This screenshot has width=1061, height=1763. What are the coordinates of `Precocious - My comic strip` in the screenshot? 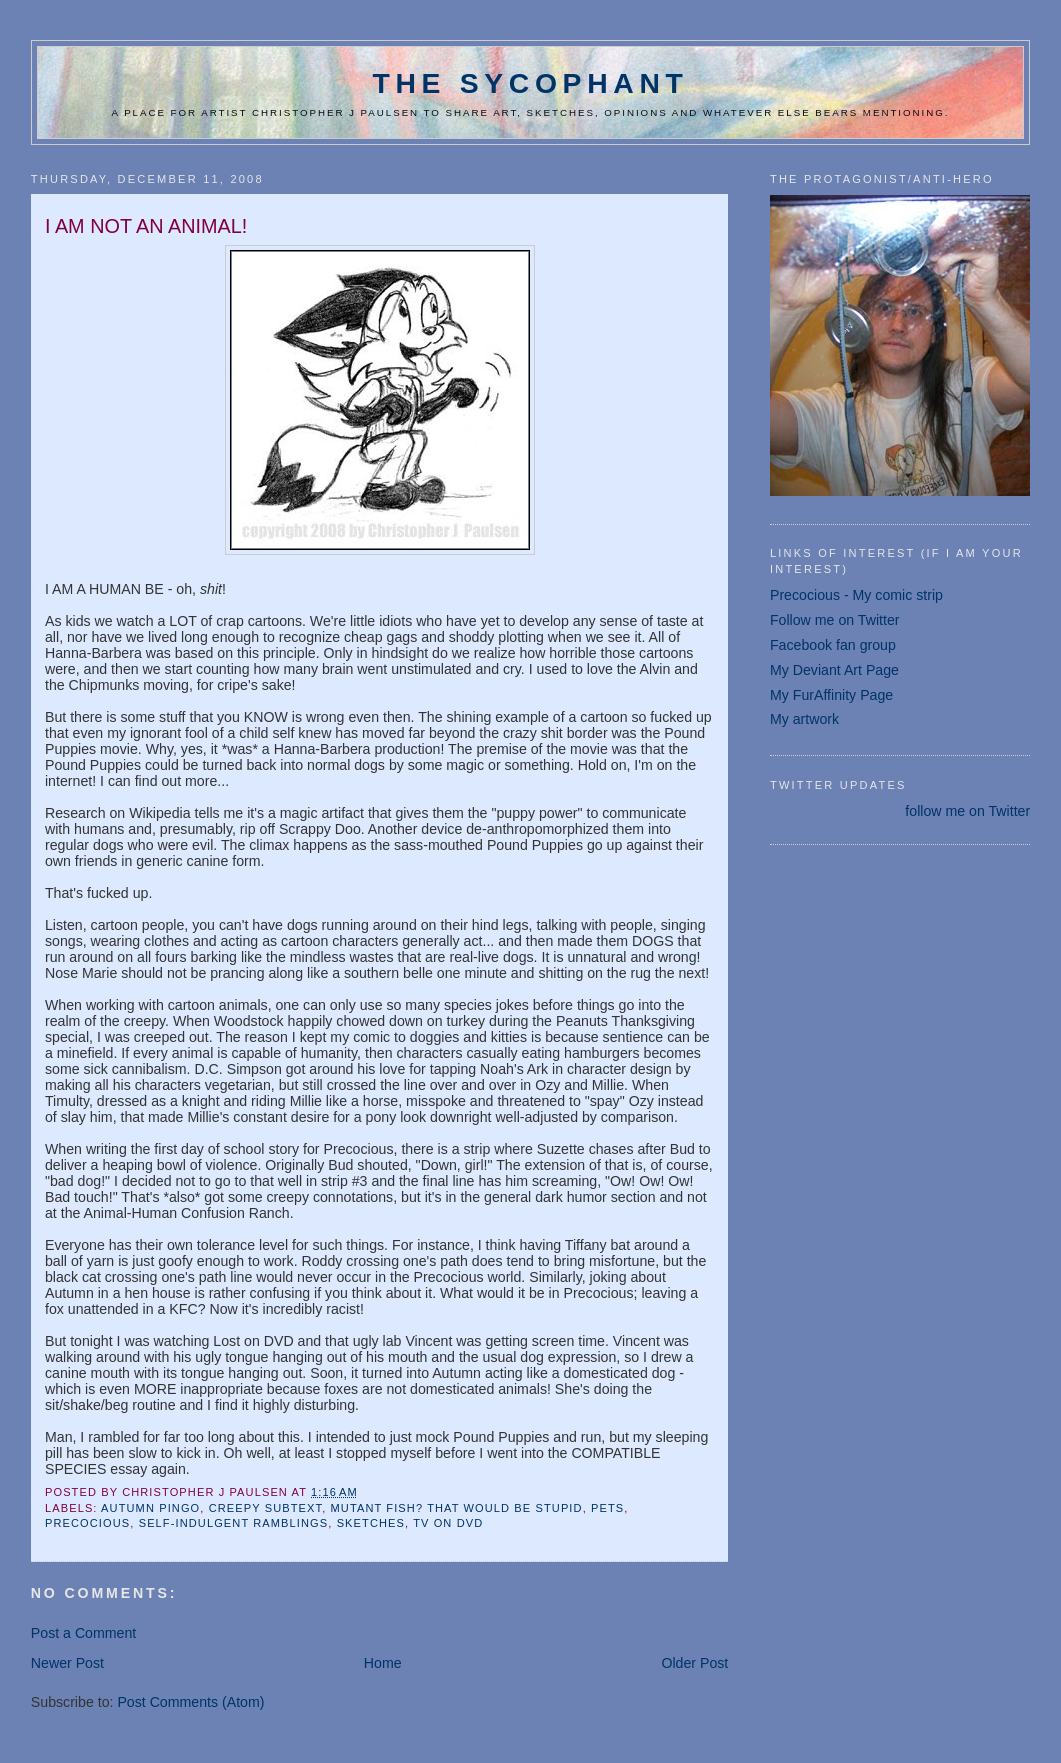 It's located at (856, 595).